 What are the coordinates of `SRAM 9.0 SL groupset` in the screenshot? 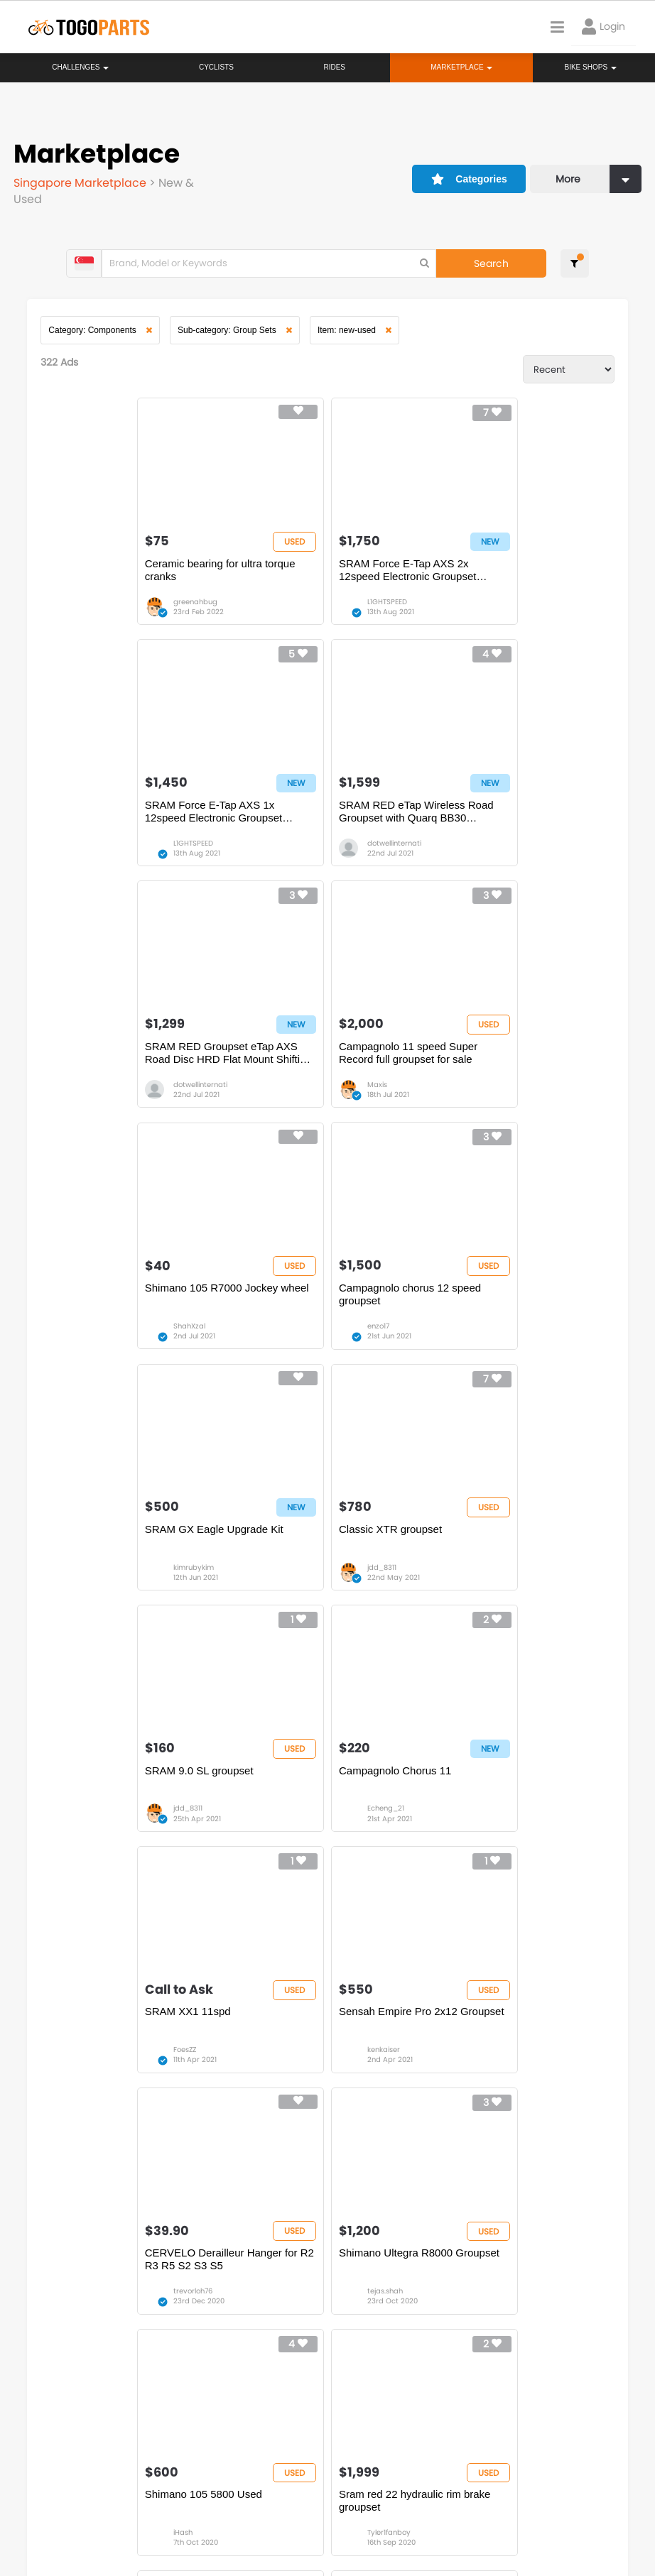 It's located at (299, 1295).